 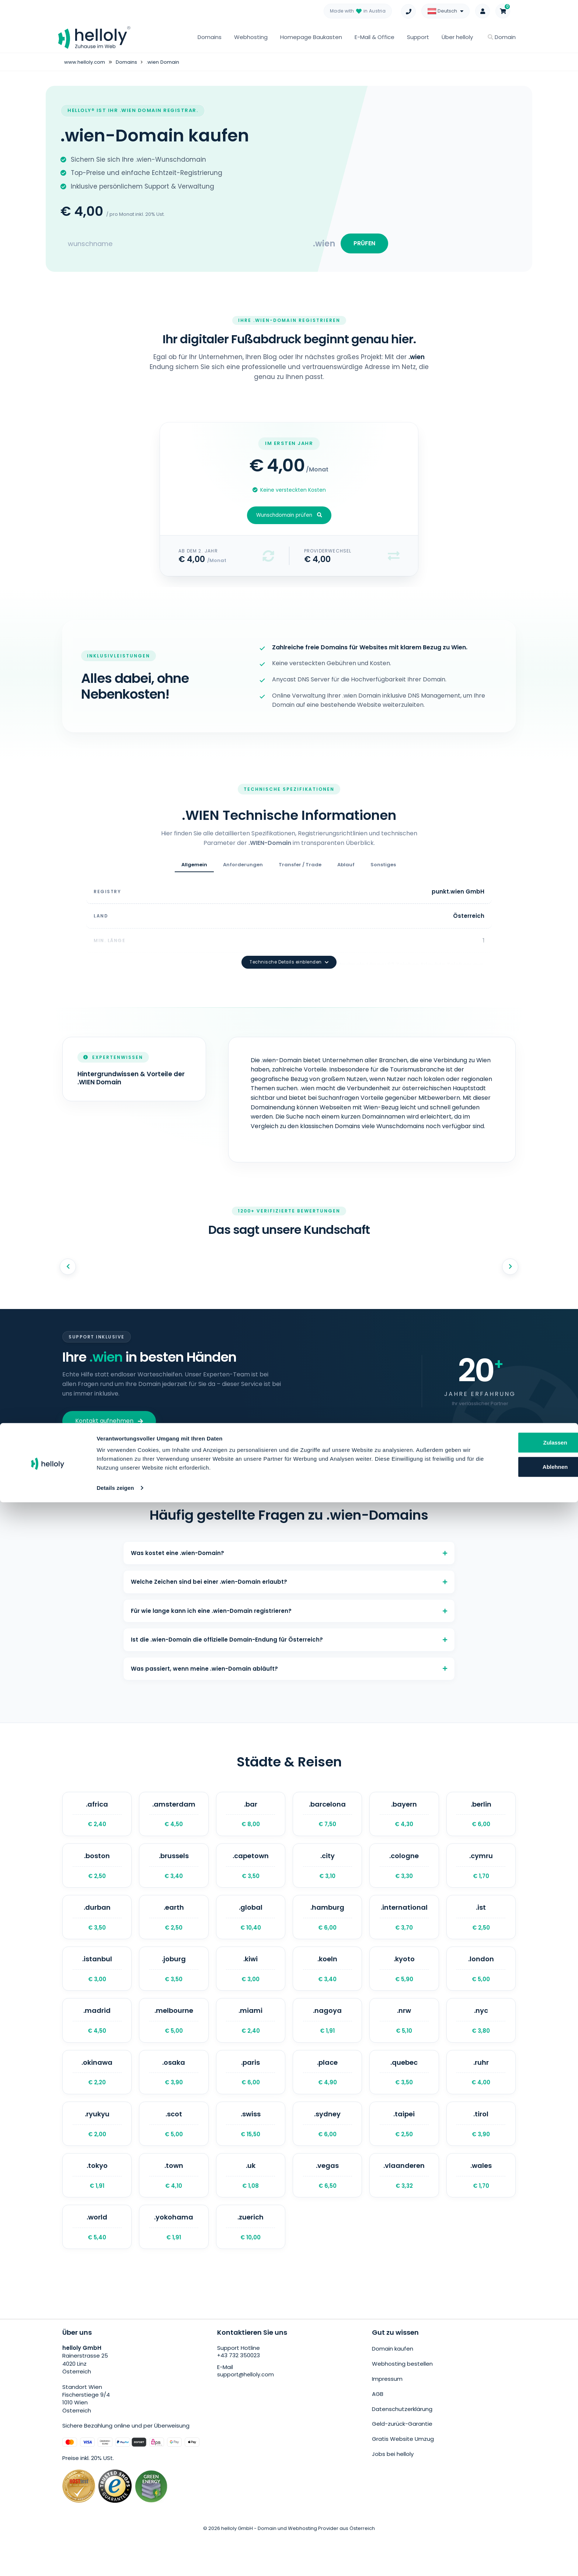 I want to click on .koeln, so click(x=327, y=1986).